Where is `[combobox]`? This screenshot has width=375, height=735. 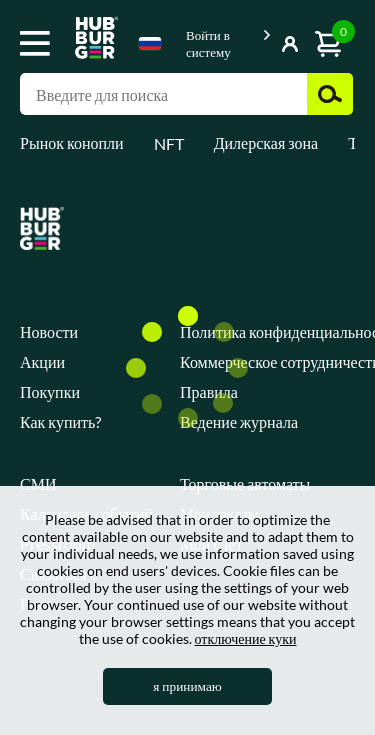 [combobox] is located at coordinates (150, 47).